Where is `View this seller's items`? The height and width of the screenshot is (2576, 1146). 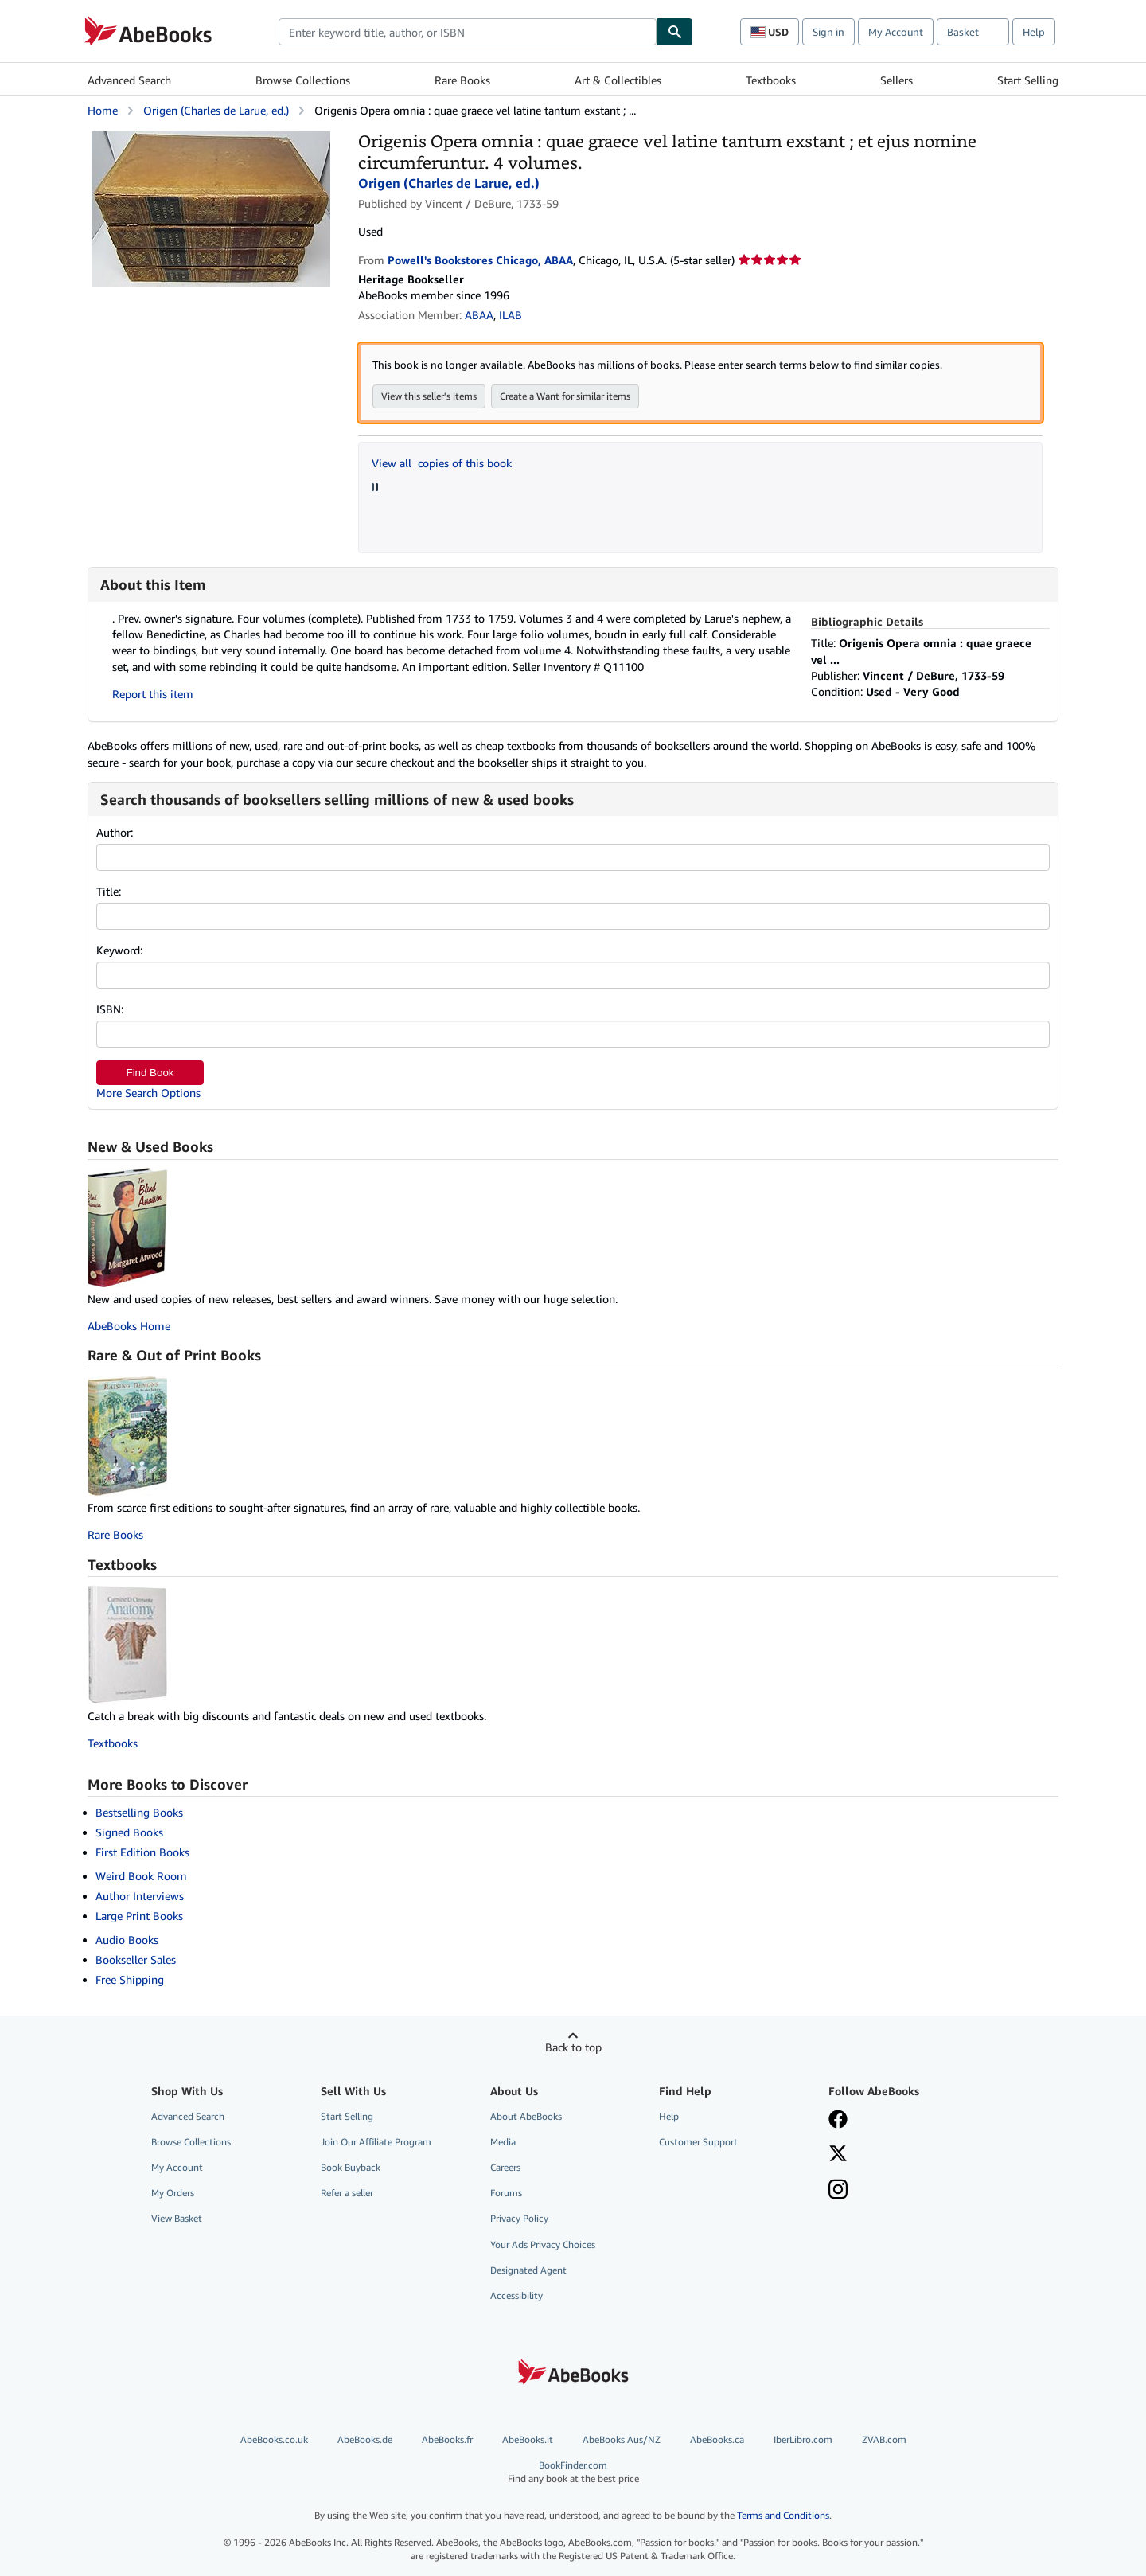 View this seller's items is located at coordinates (429, 396).